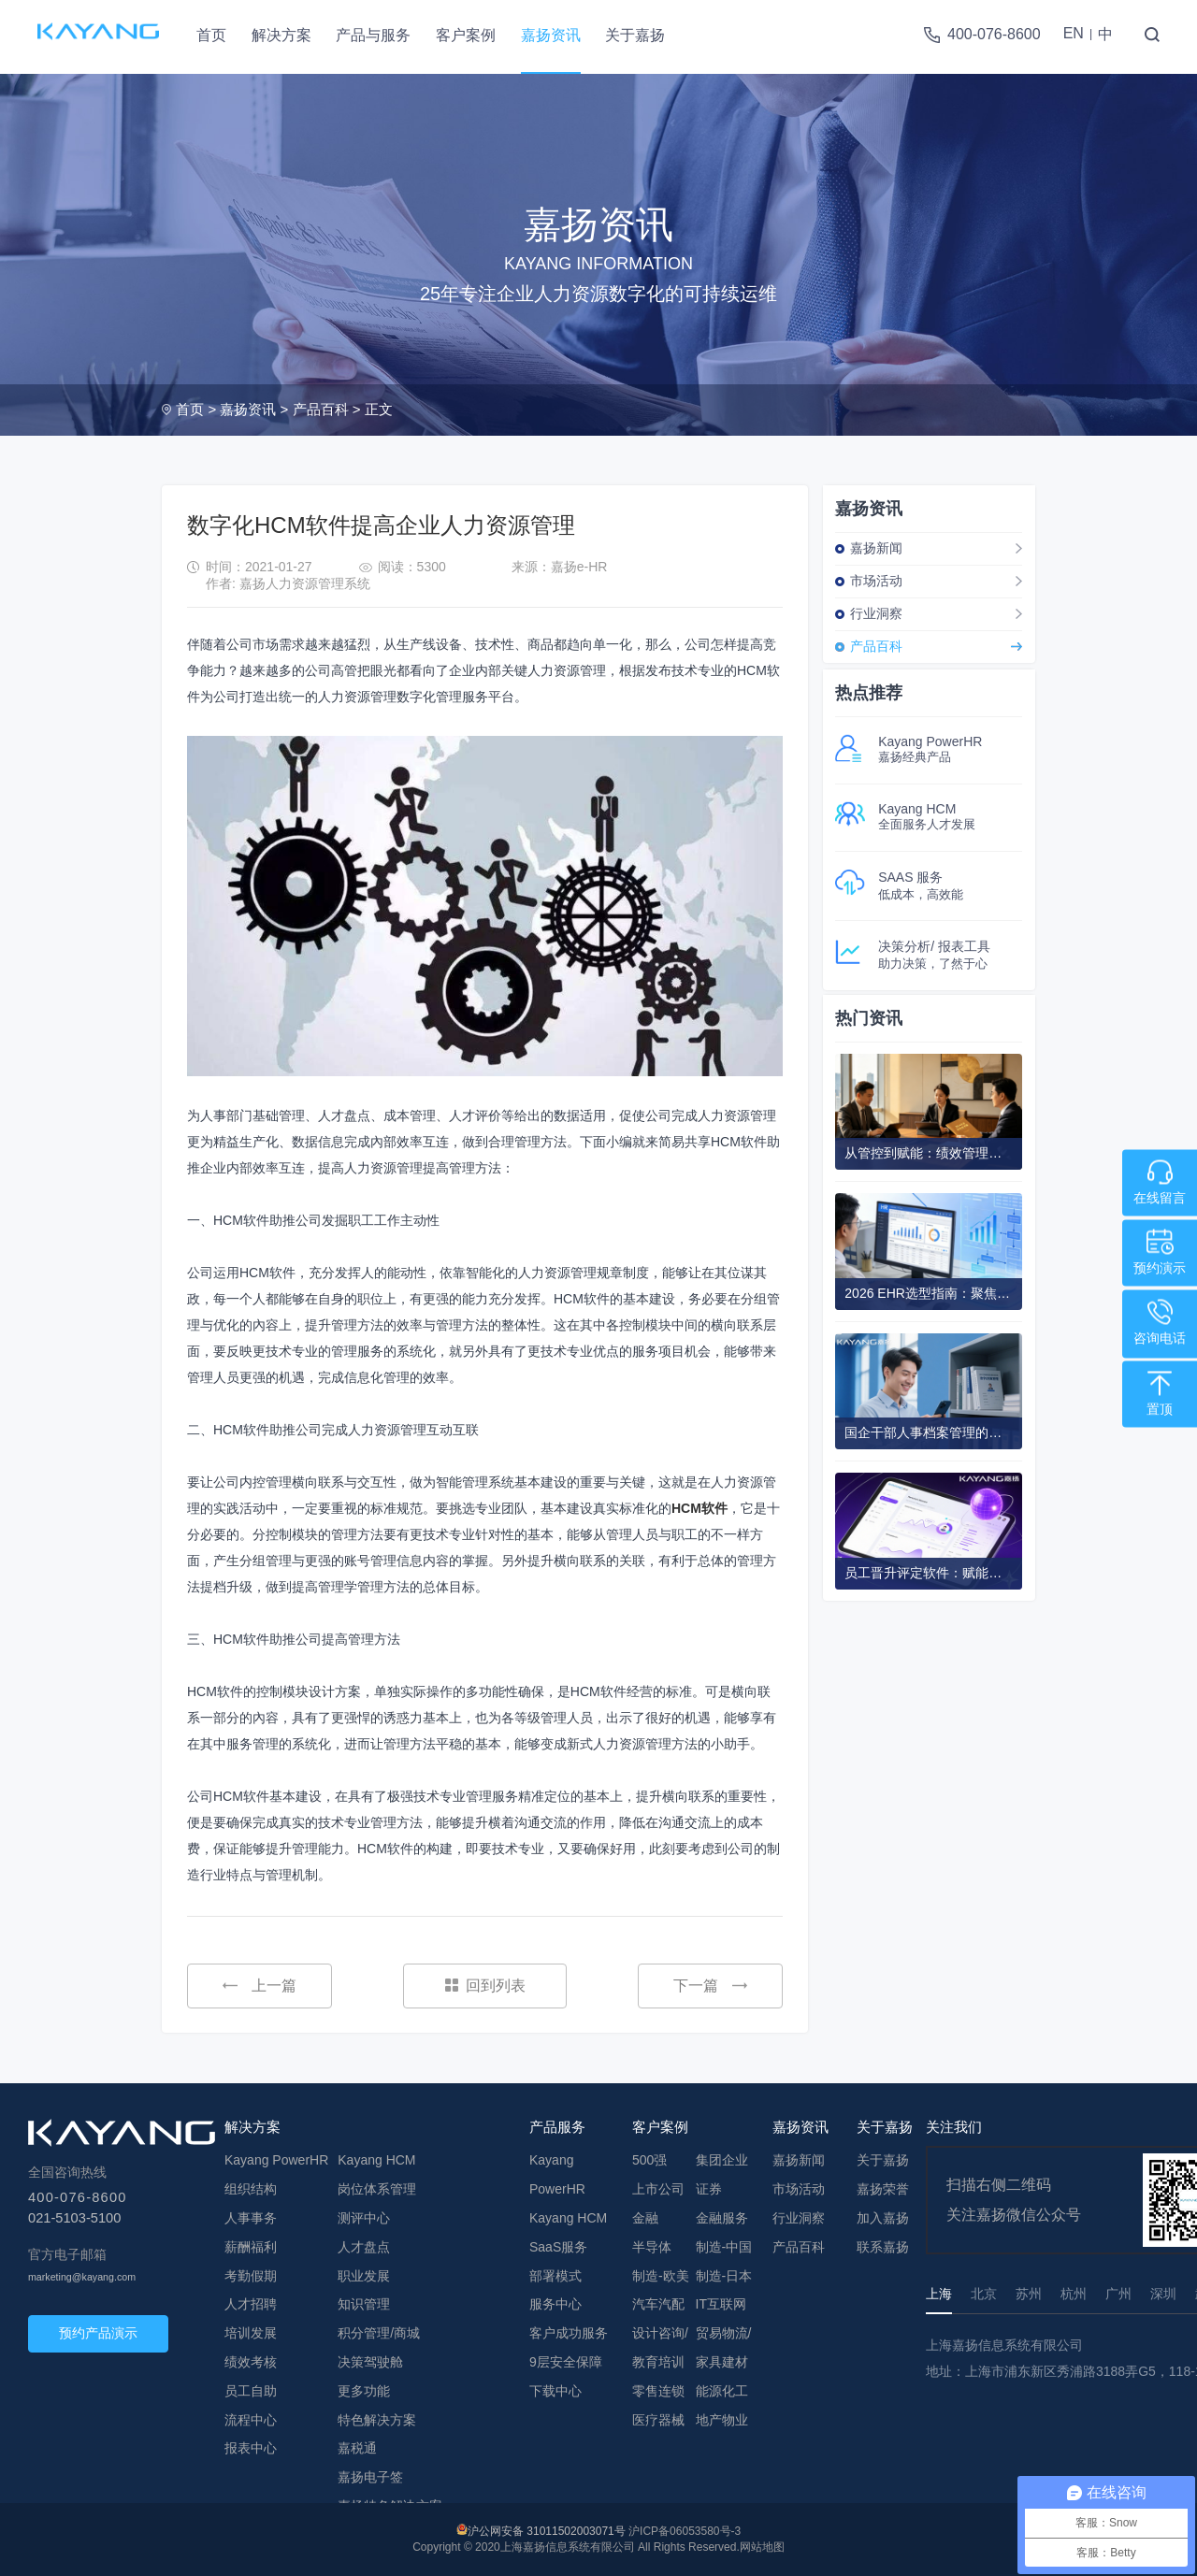  I want to click on 考勤假期, so click(250, 2275).